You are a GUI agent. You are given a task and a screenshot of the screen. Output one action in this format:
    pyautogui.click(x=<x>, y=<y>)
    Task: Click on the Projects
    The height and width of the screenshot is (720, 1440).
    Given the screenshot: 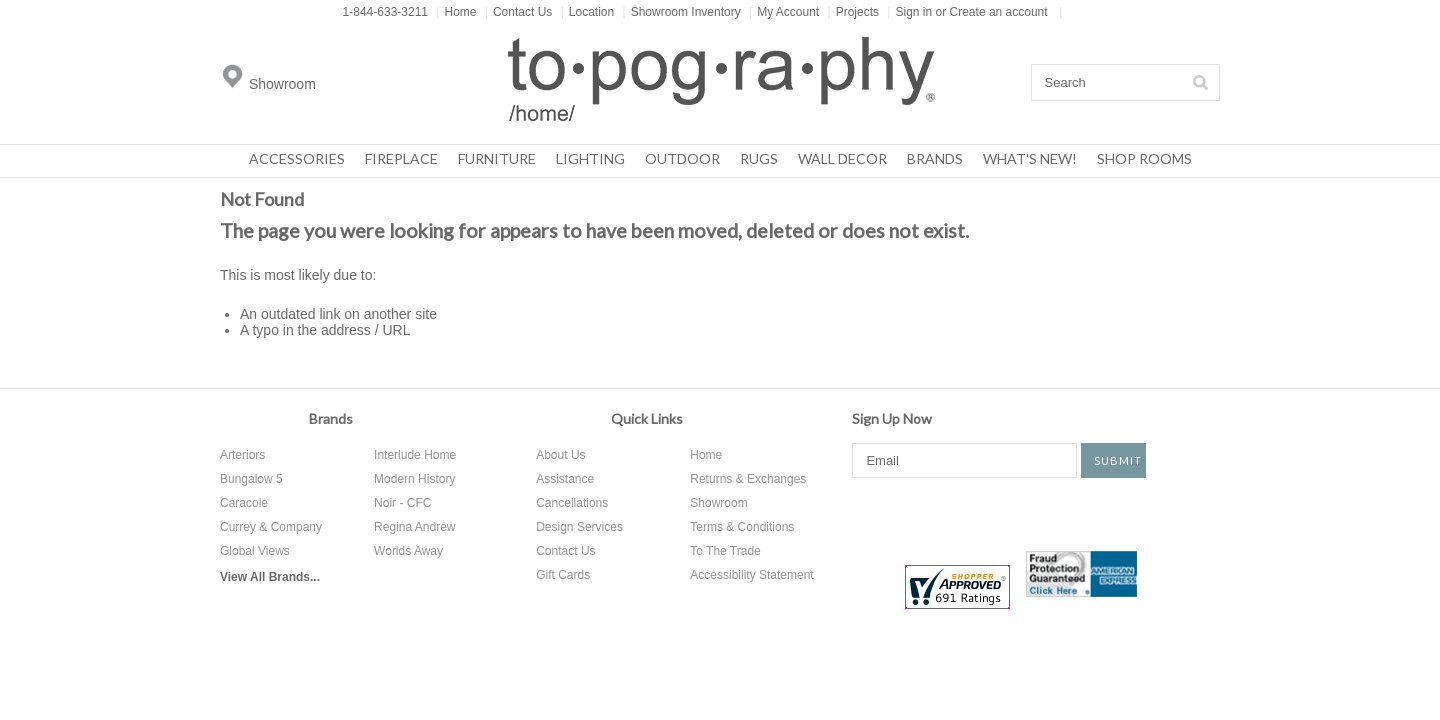 What is the action you would take?
    pyautogui.click(x=853, y=12)
    